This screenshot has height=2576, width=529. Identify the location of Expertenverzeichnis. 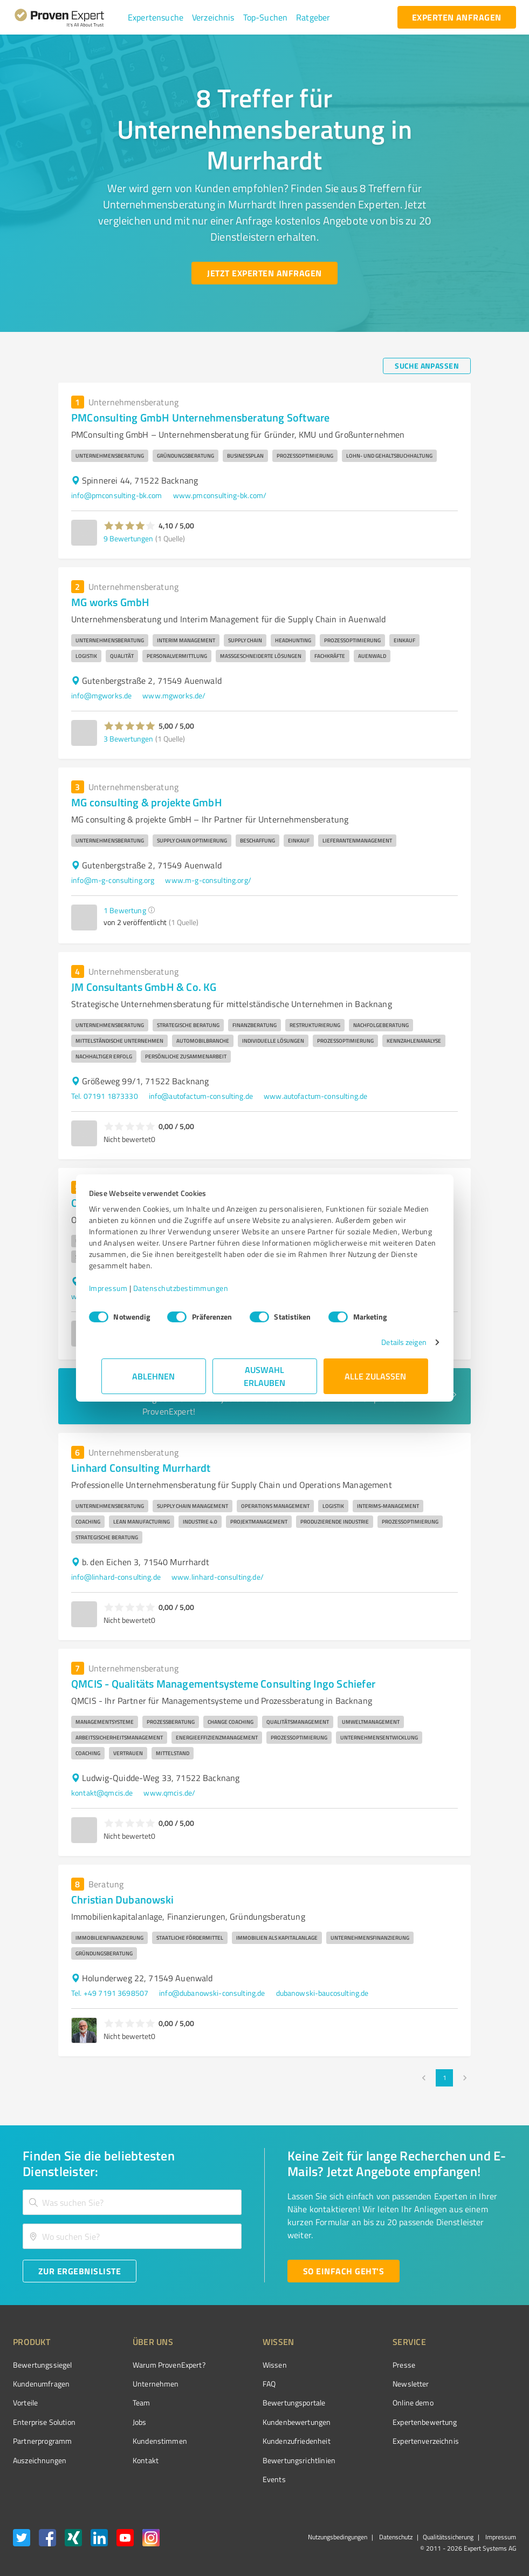
(365, 2441).